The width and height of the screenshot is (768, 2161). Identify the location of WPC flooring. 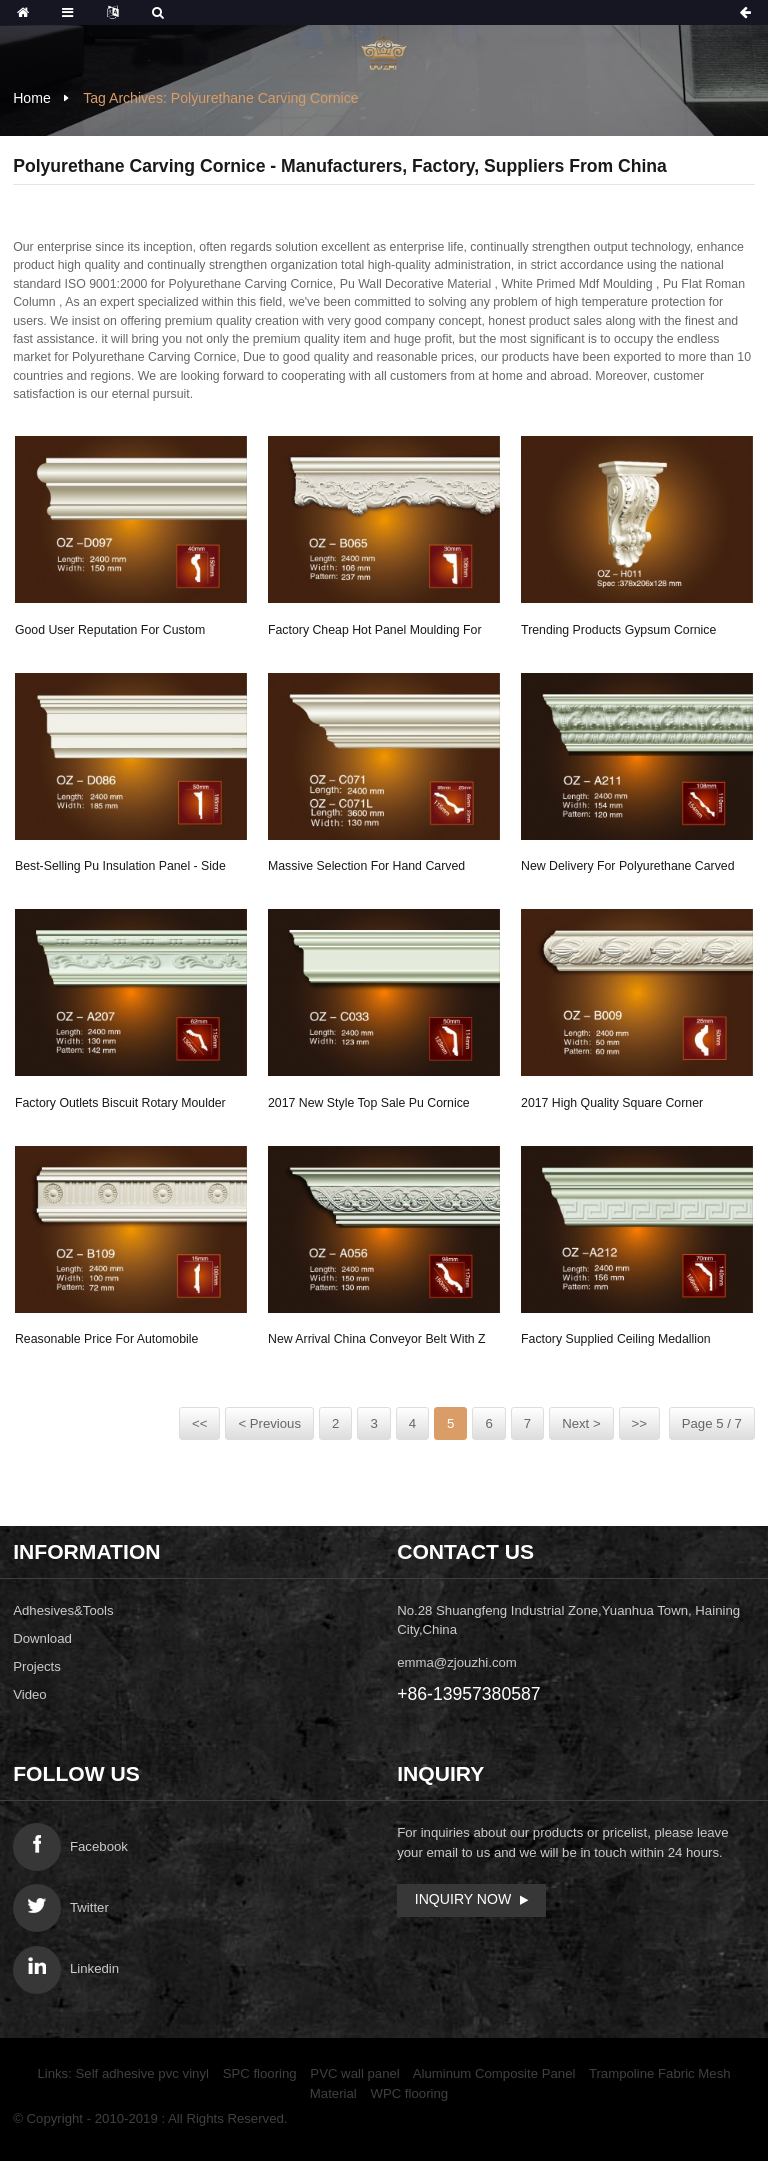
(409, 2093).